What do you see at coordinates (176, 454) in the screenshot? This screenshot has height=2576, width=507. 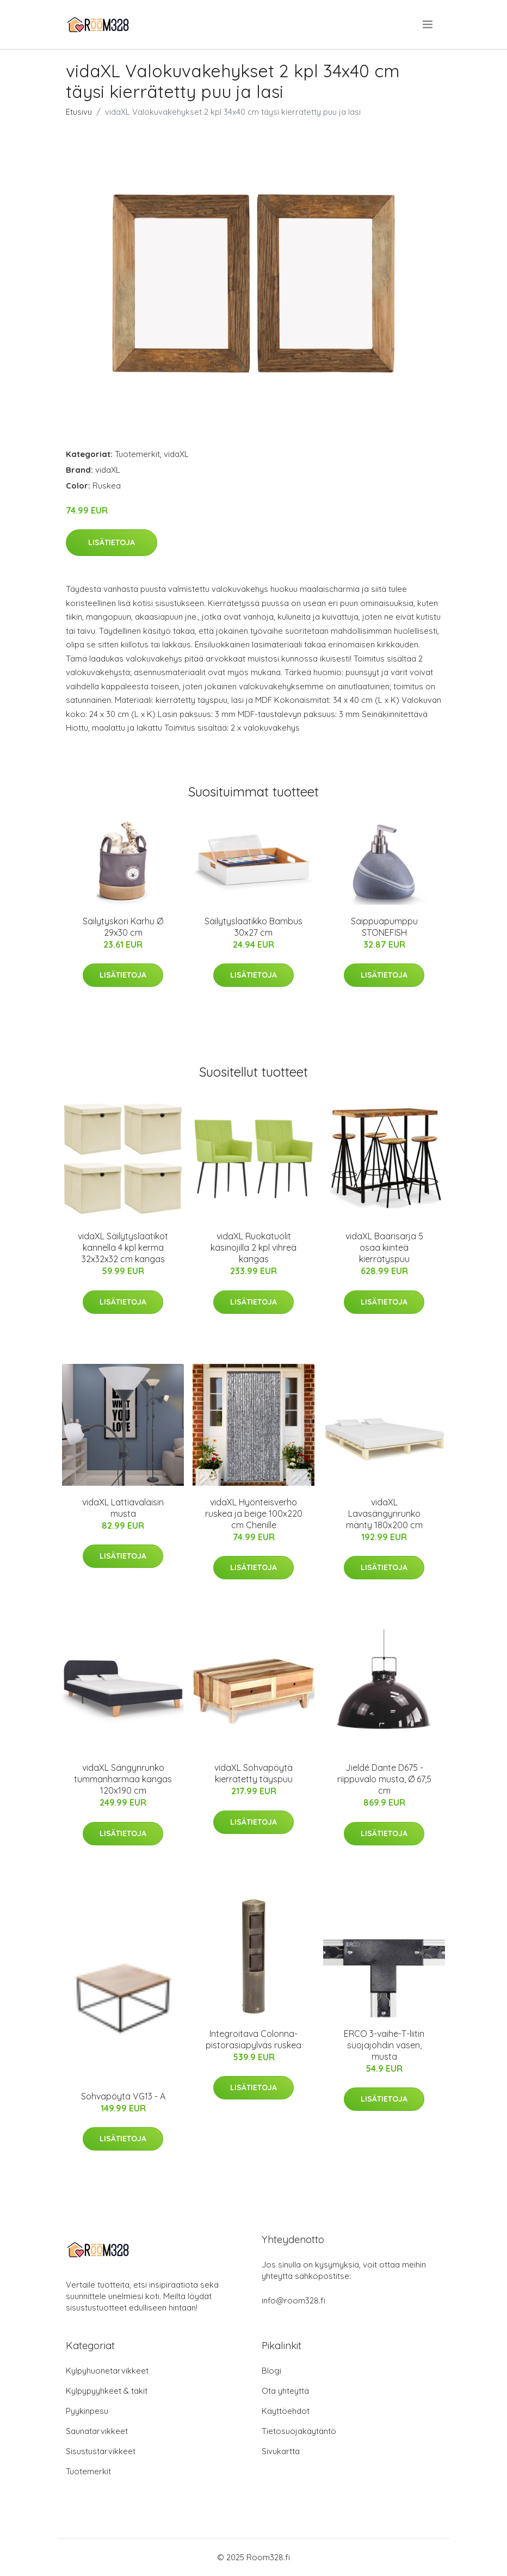 I see `vidaXL` at bounding box center [176, 454].